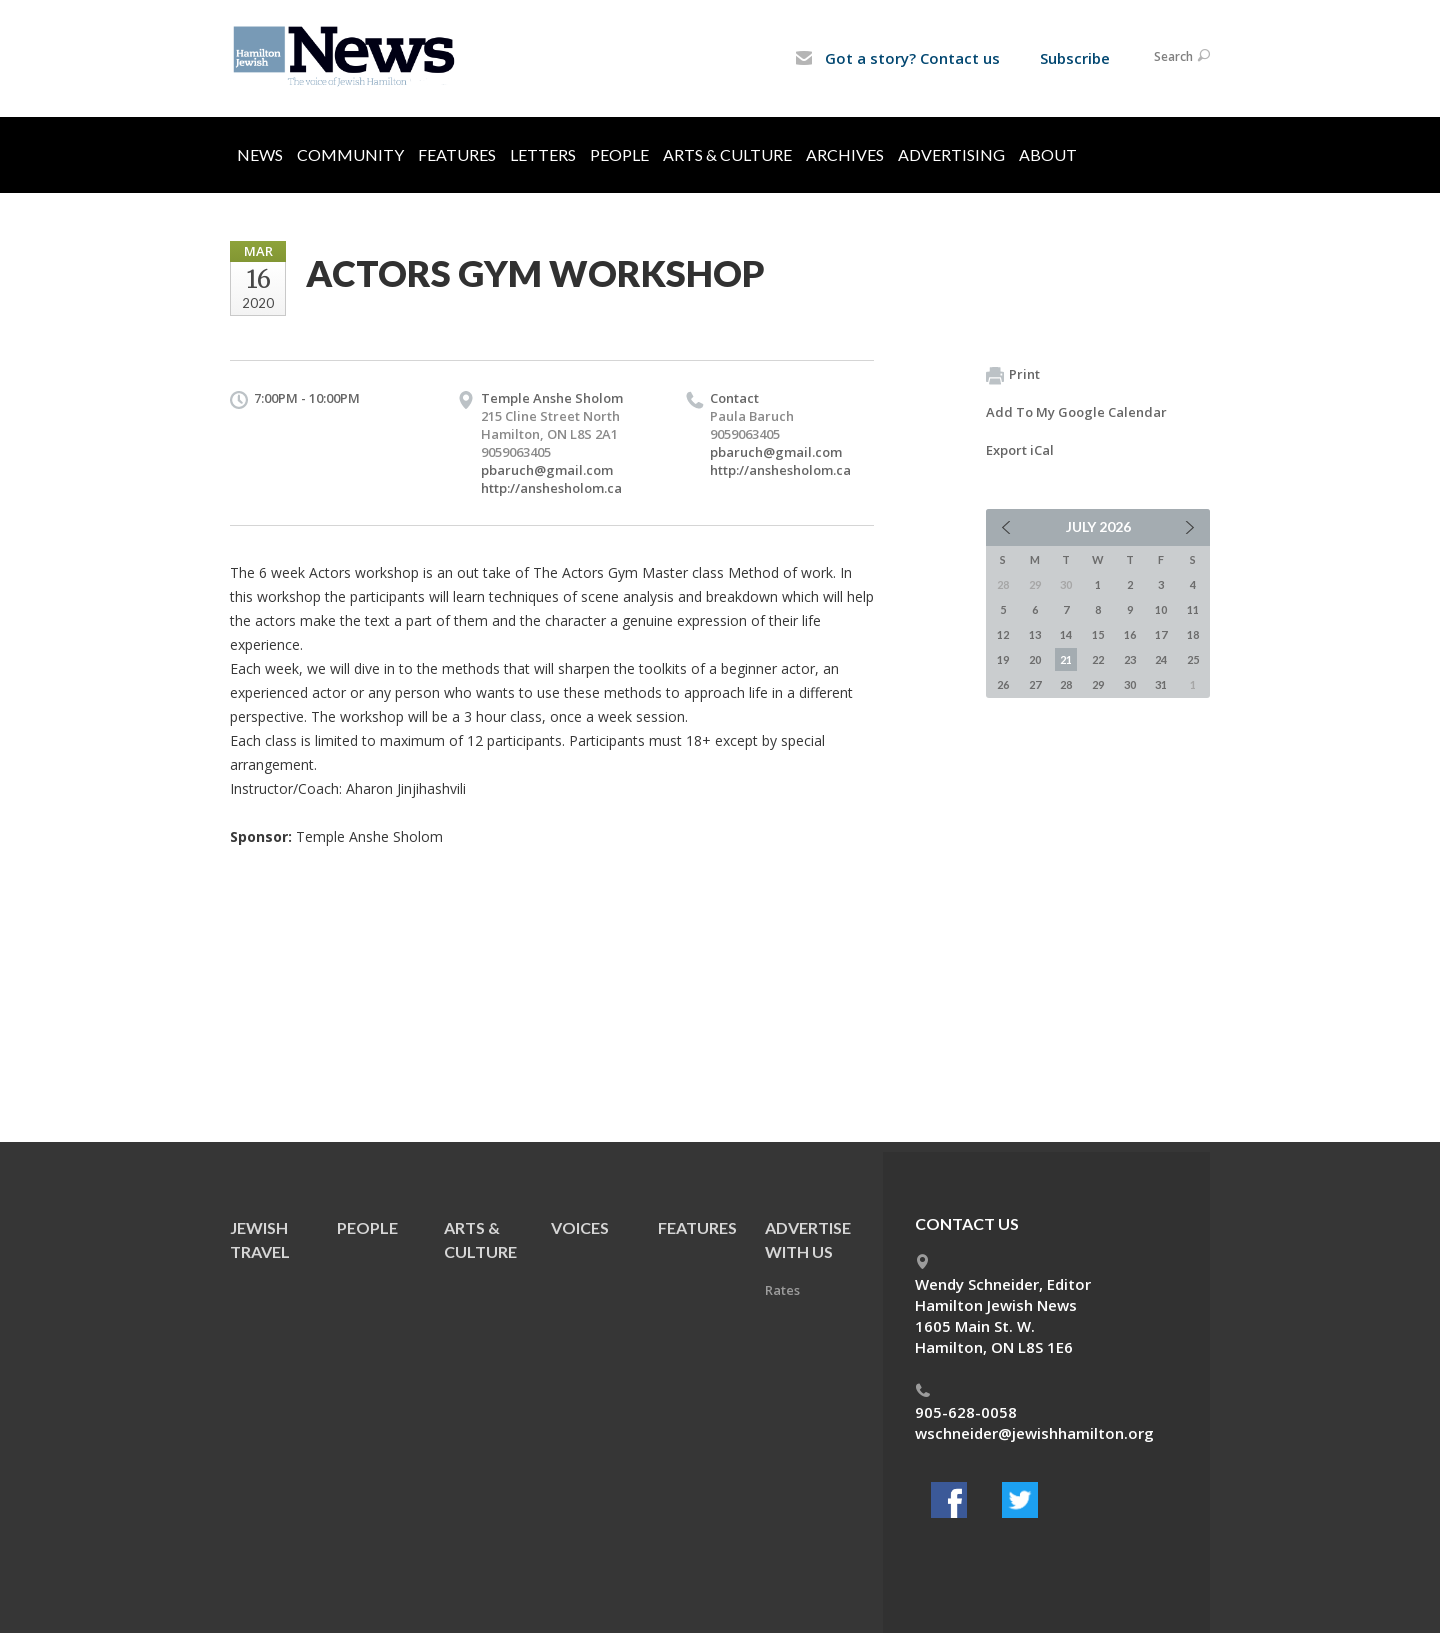 The width and height of the screenshot is (1440, 1633). Describe the element at coordinates (260, 154) in the screenshot. I see `News` at that location.